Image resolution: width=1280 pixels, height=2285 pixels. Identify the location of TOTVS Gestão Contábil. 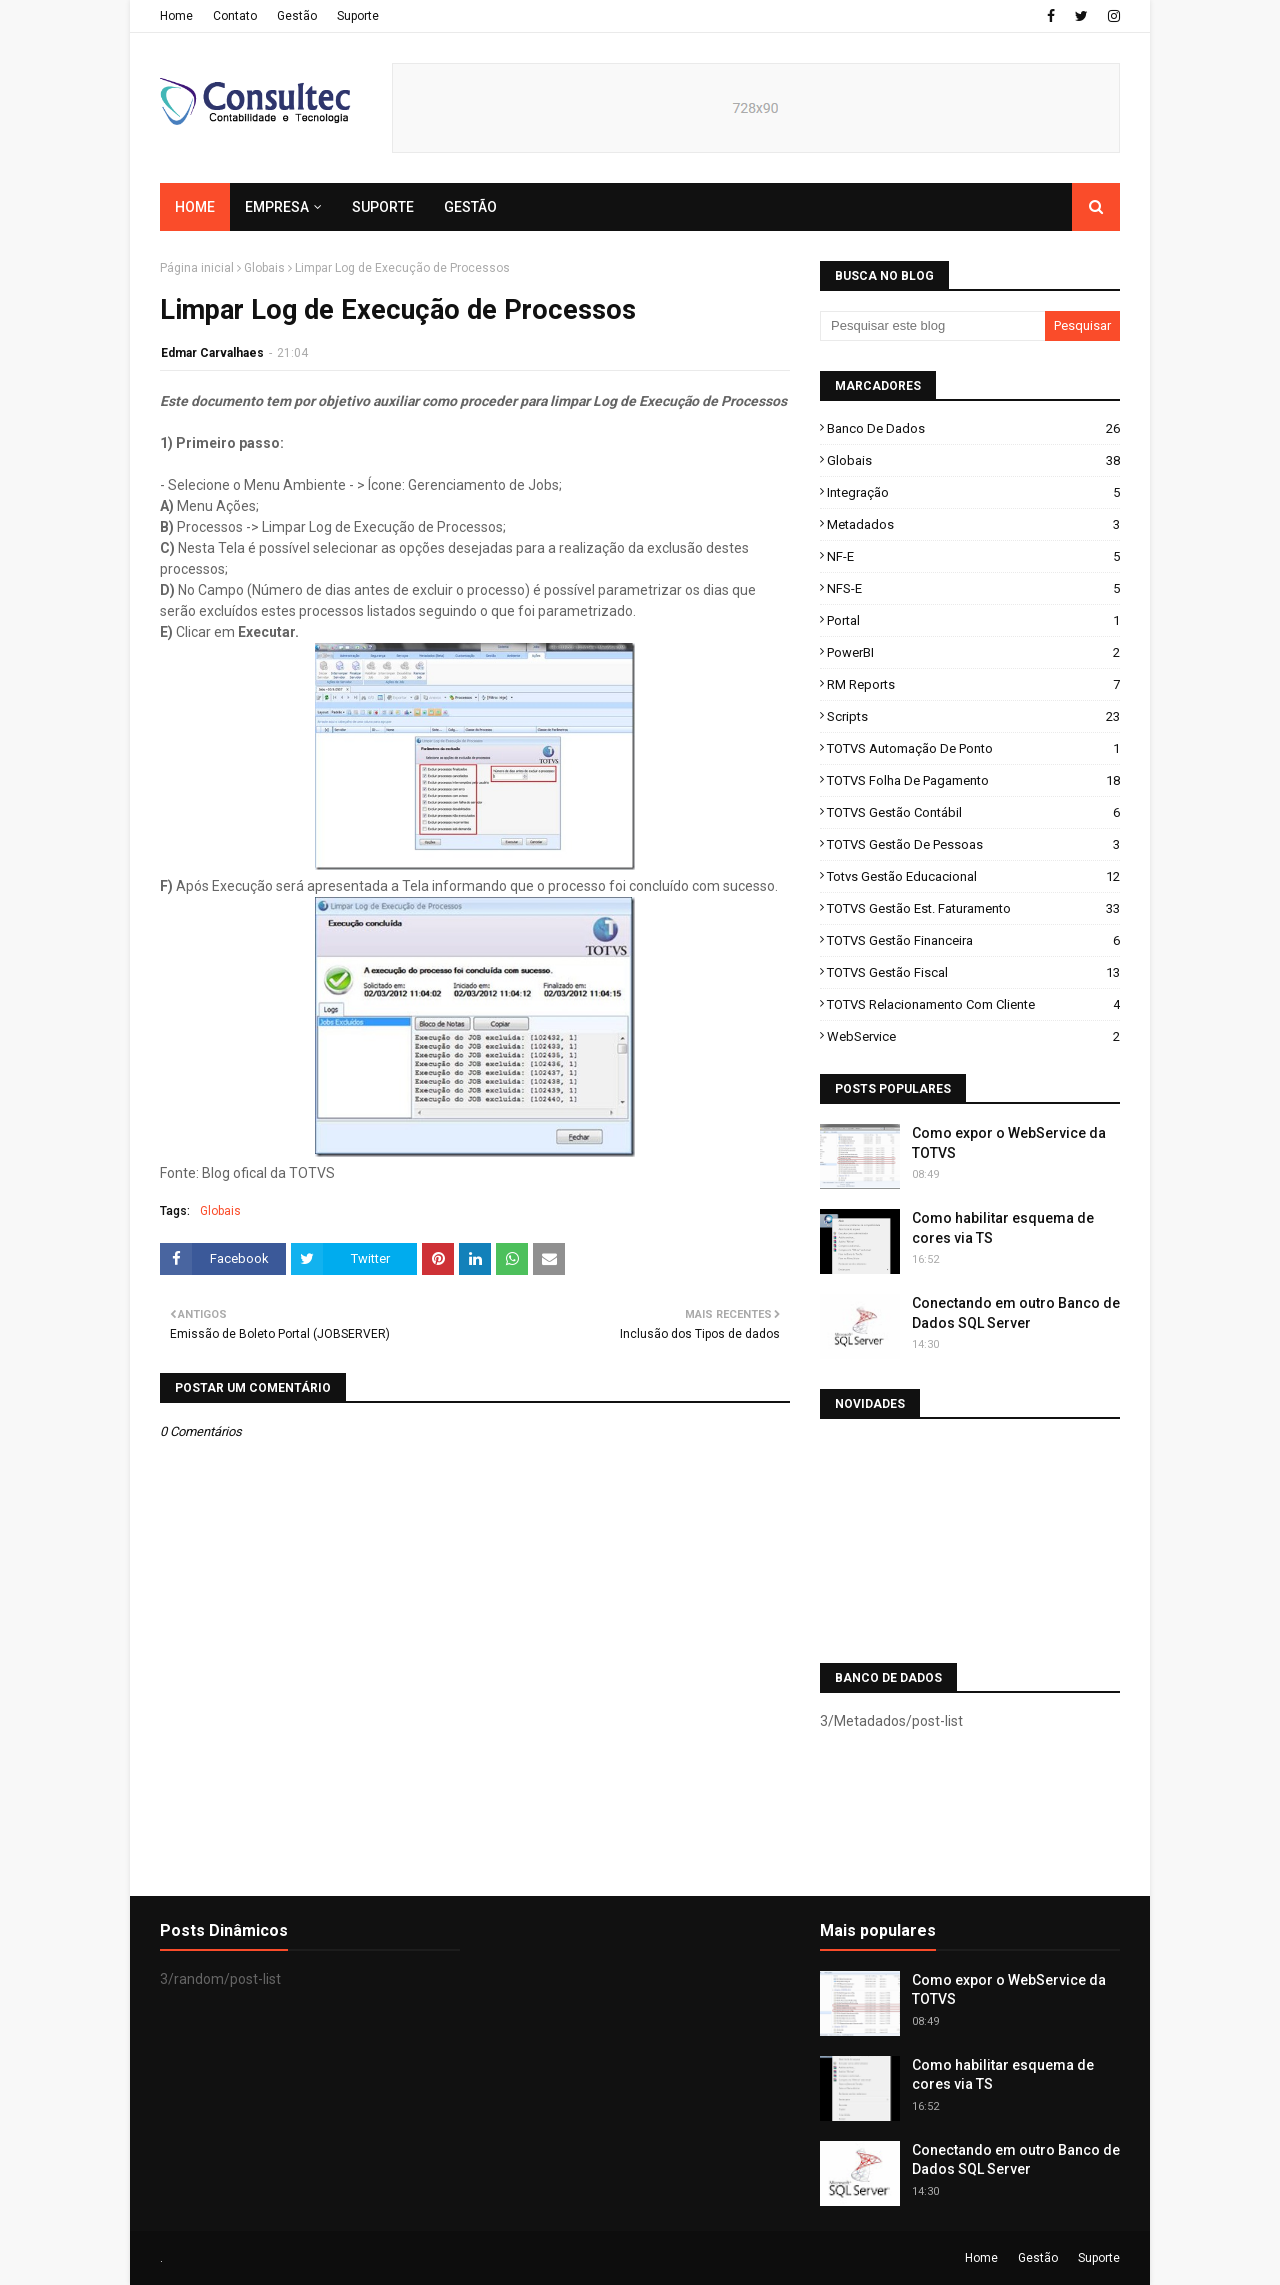
(973, 812).